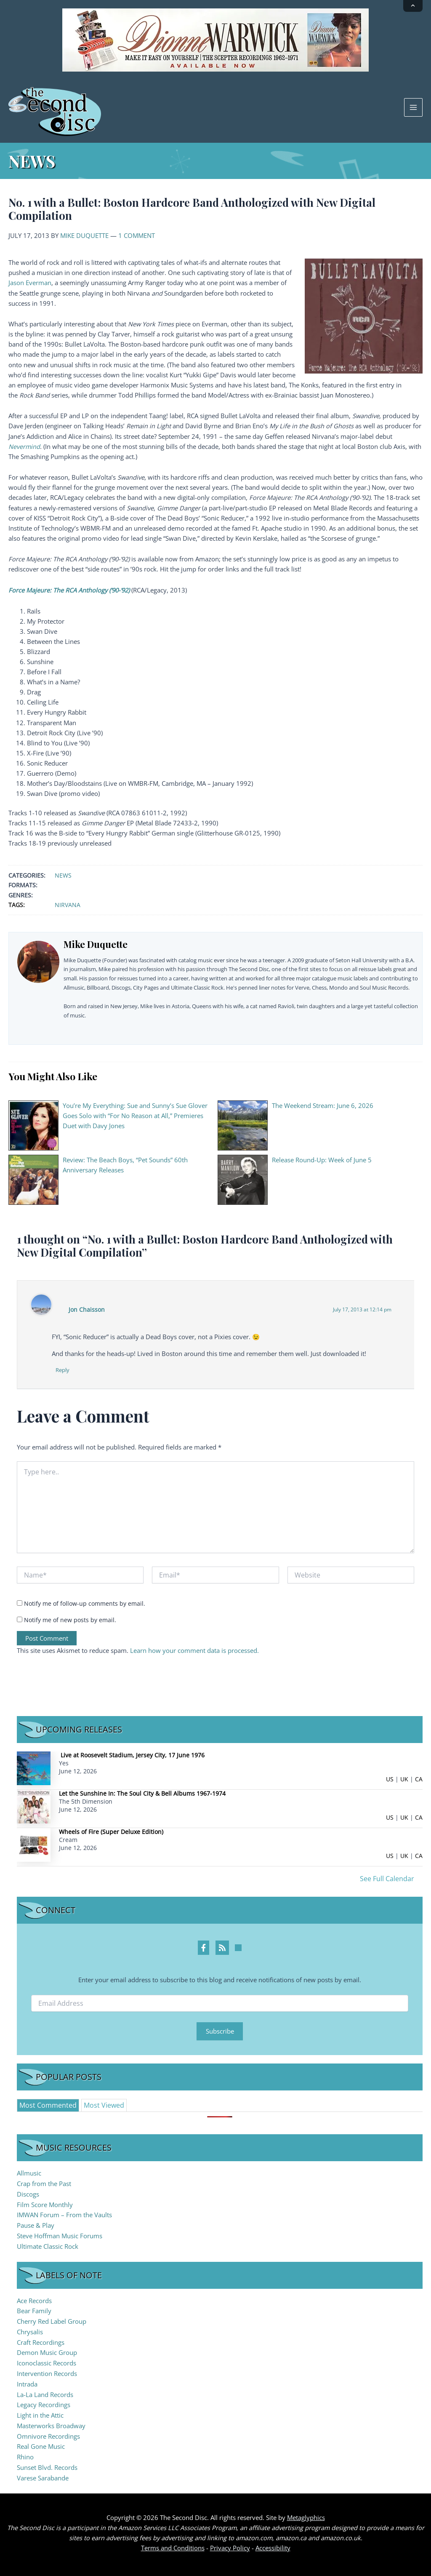 This screenshot has width=431, height=2576. I want to click on [Main menu toggle], so click(413, 107).